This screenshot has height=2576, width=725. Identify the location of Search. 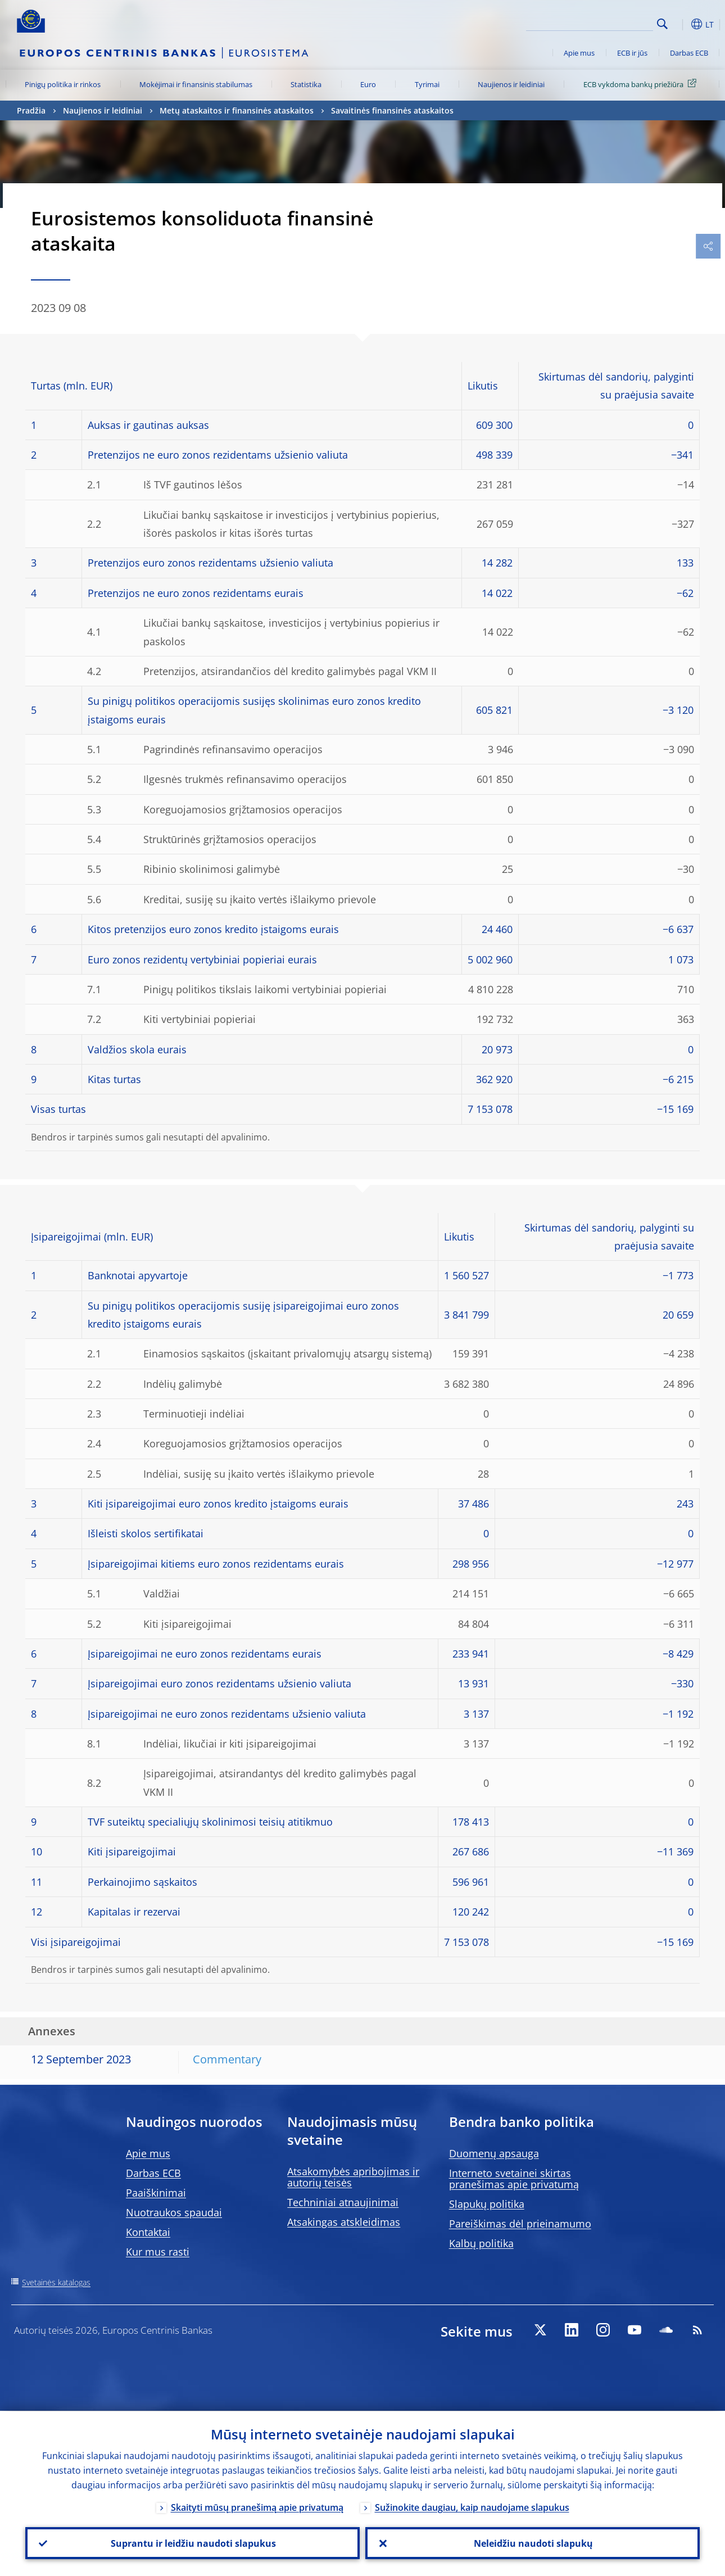
(662, 24).